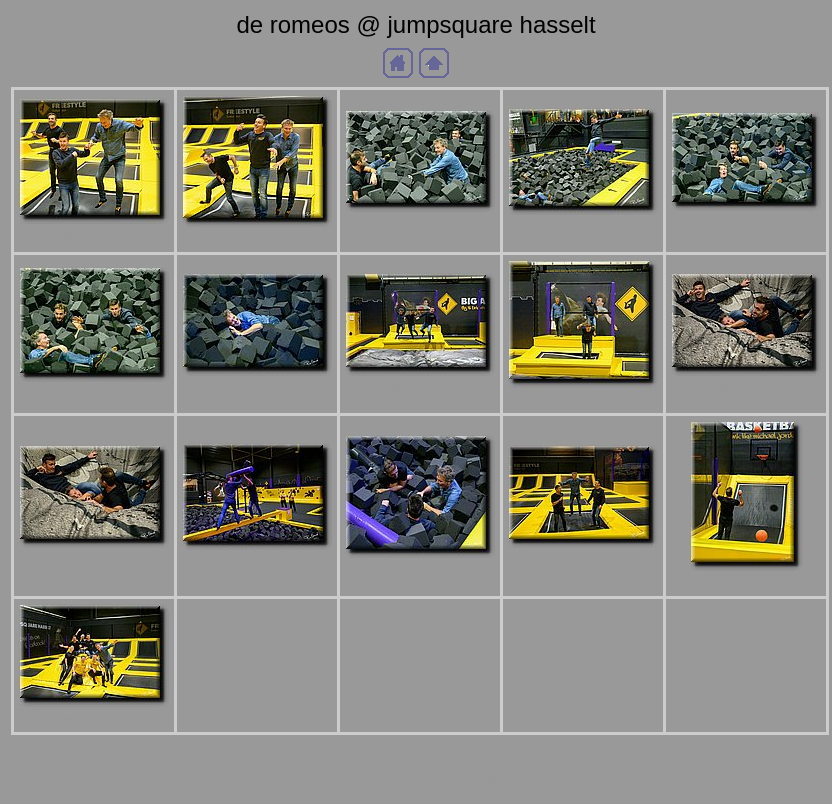 This screenshot has height=804, width=832. Describe the element at coordinates (257, 239) in the screenshot. I see `a_DSC1803b.jpg` at that location.